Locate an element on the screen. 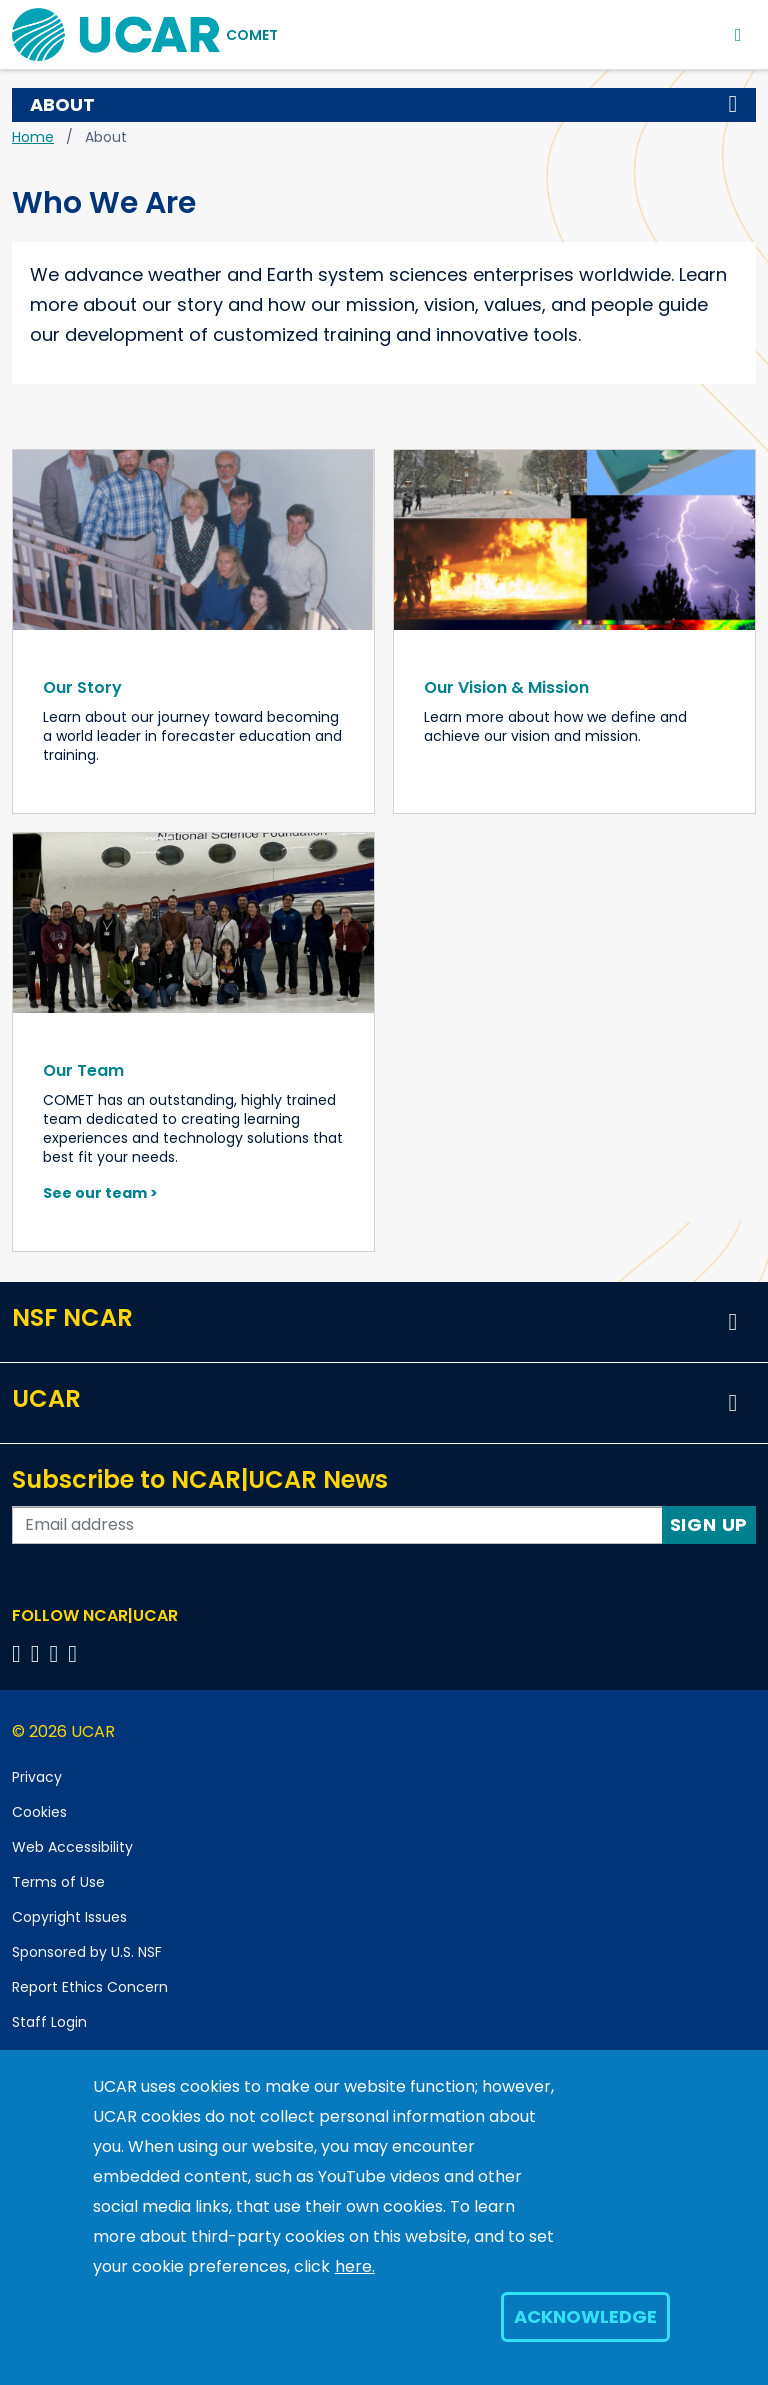 The image size is (768, 2385). [button] is located at coordinates (733, 105).